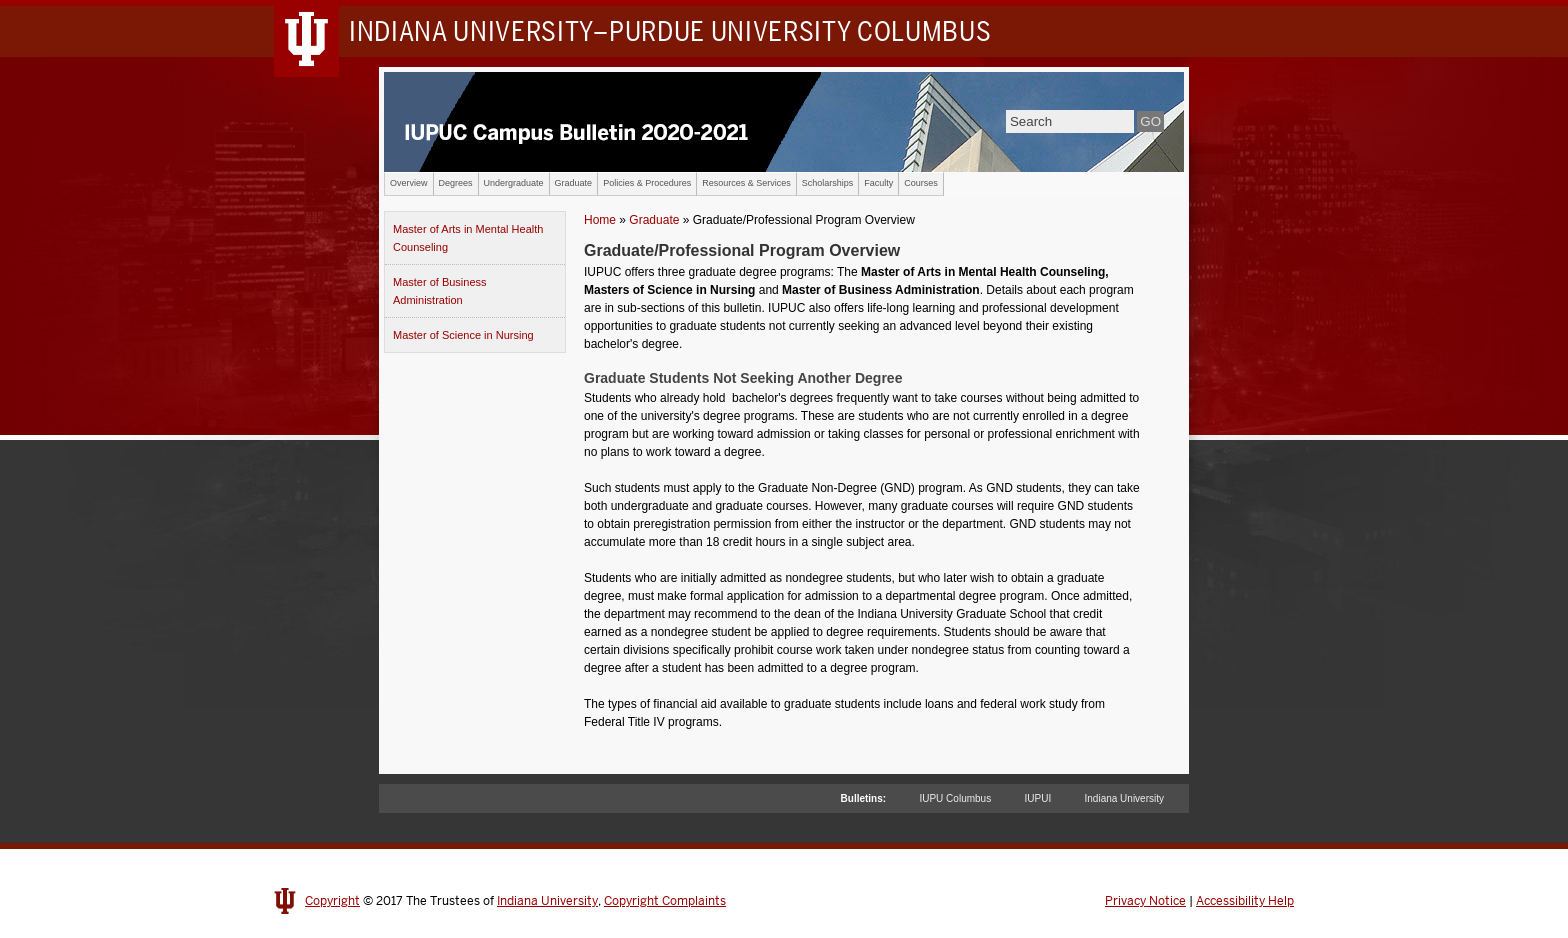  What do you see at coordinates (440, 291) in the screenshot?
I see `Master of Business Administration` at bounding box center [440, 291].